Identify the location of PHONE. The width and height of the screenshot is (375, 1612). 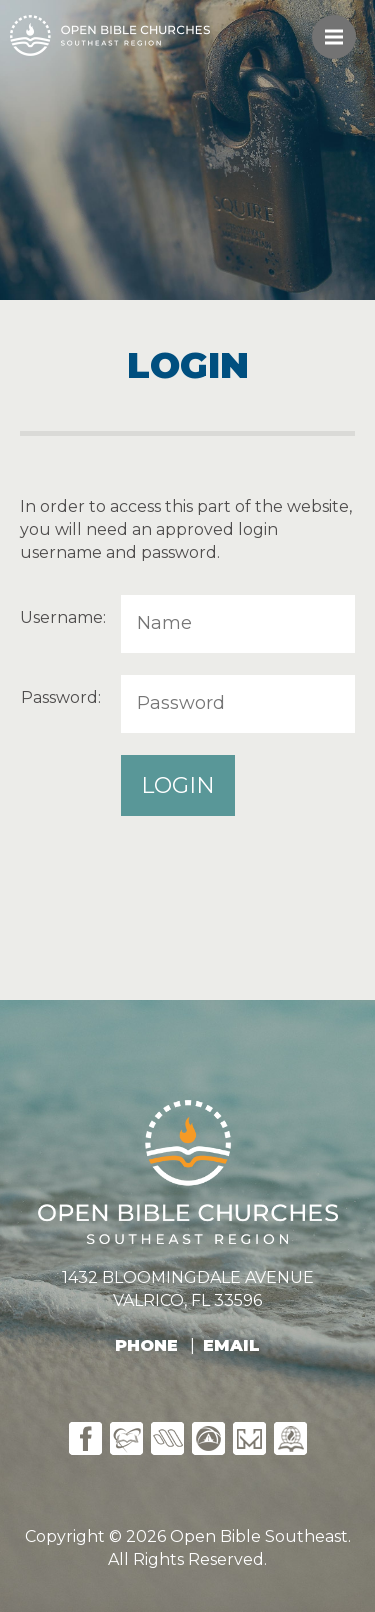
(146, 1345).